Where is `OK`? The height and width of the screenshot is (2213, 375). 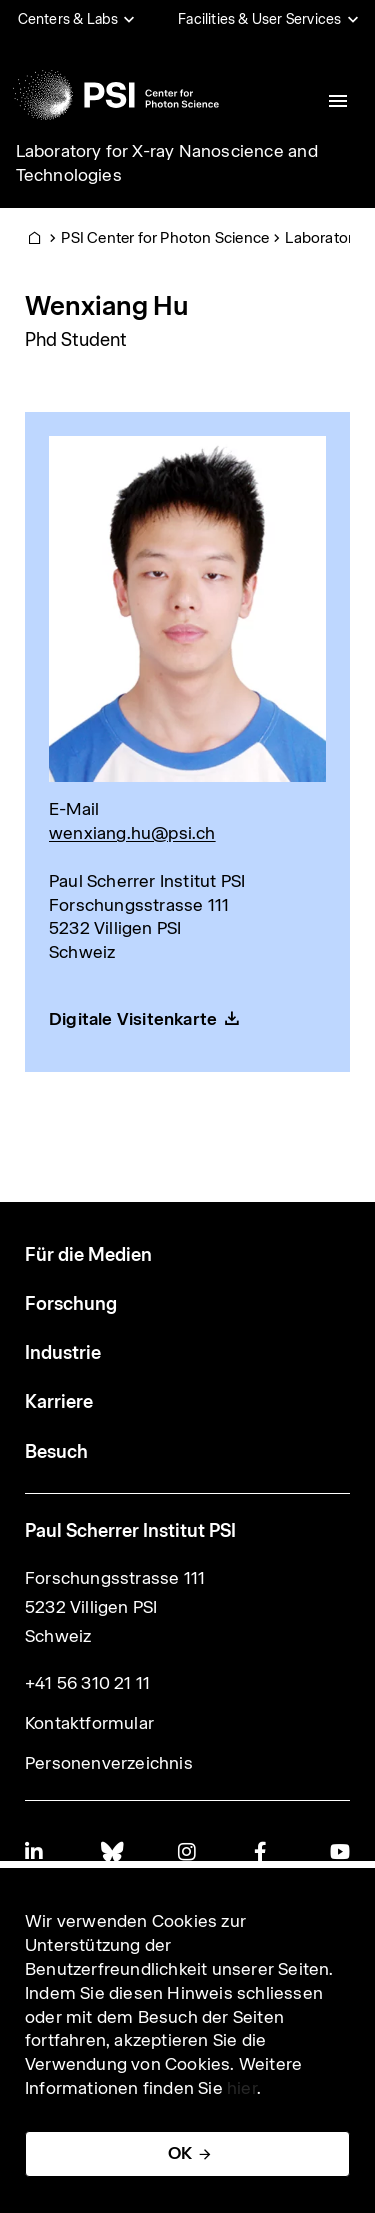 OK is located at coordinates (180, 2153).